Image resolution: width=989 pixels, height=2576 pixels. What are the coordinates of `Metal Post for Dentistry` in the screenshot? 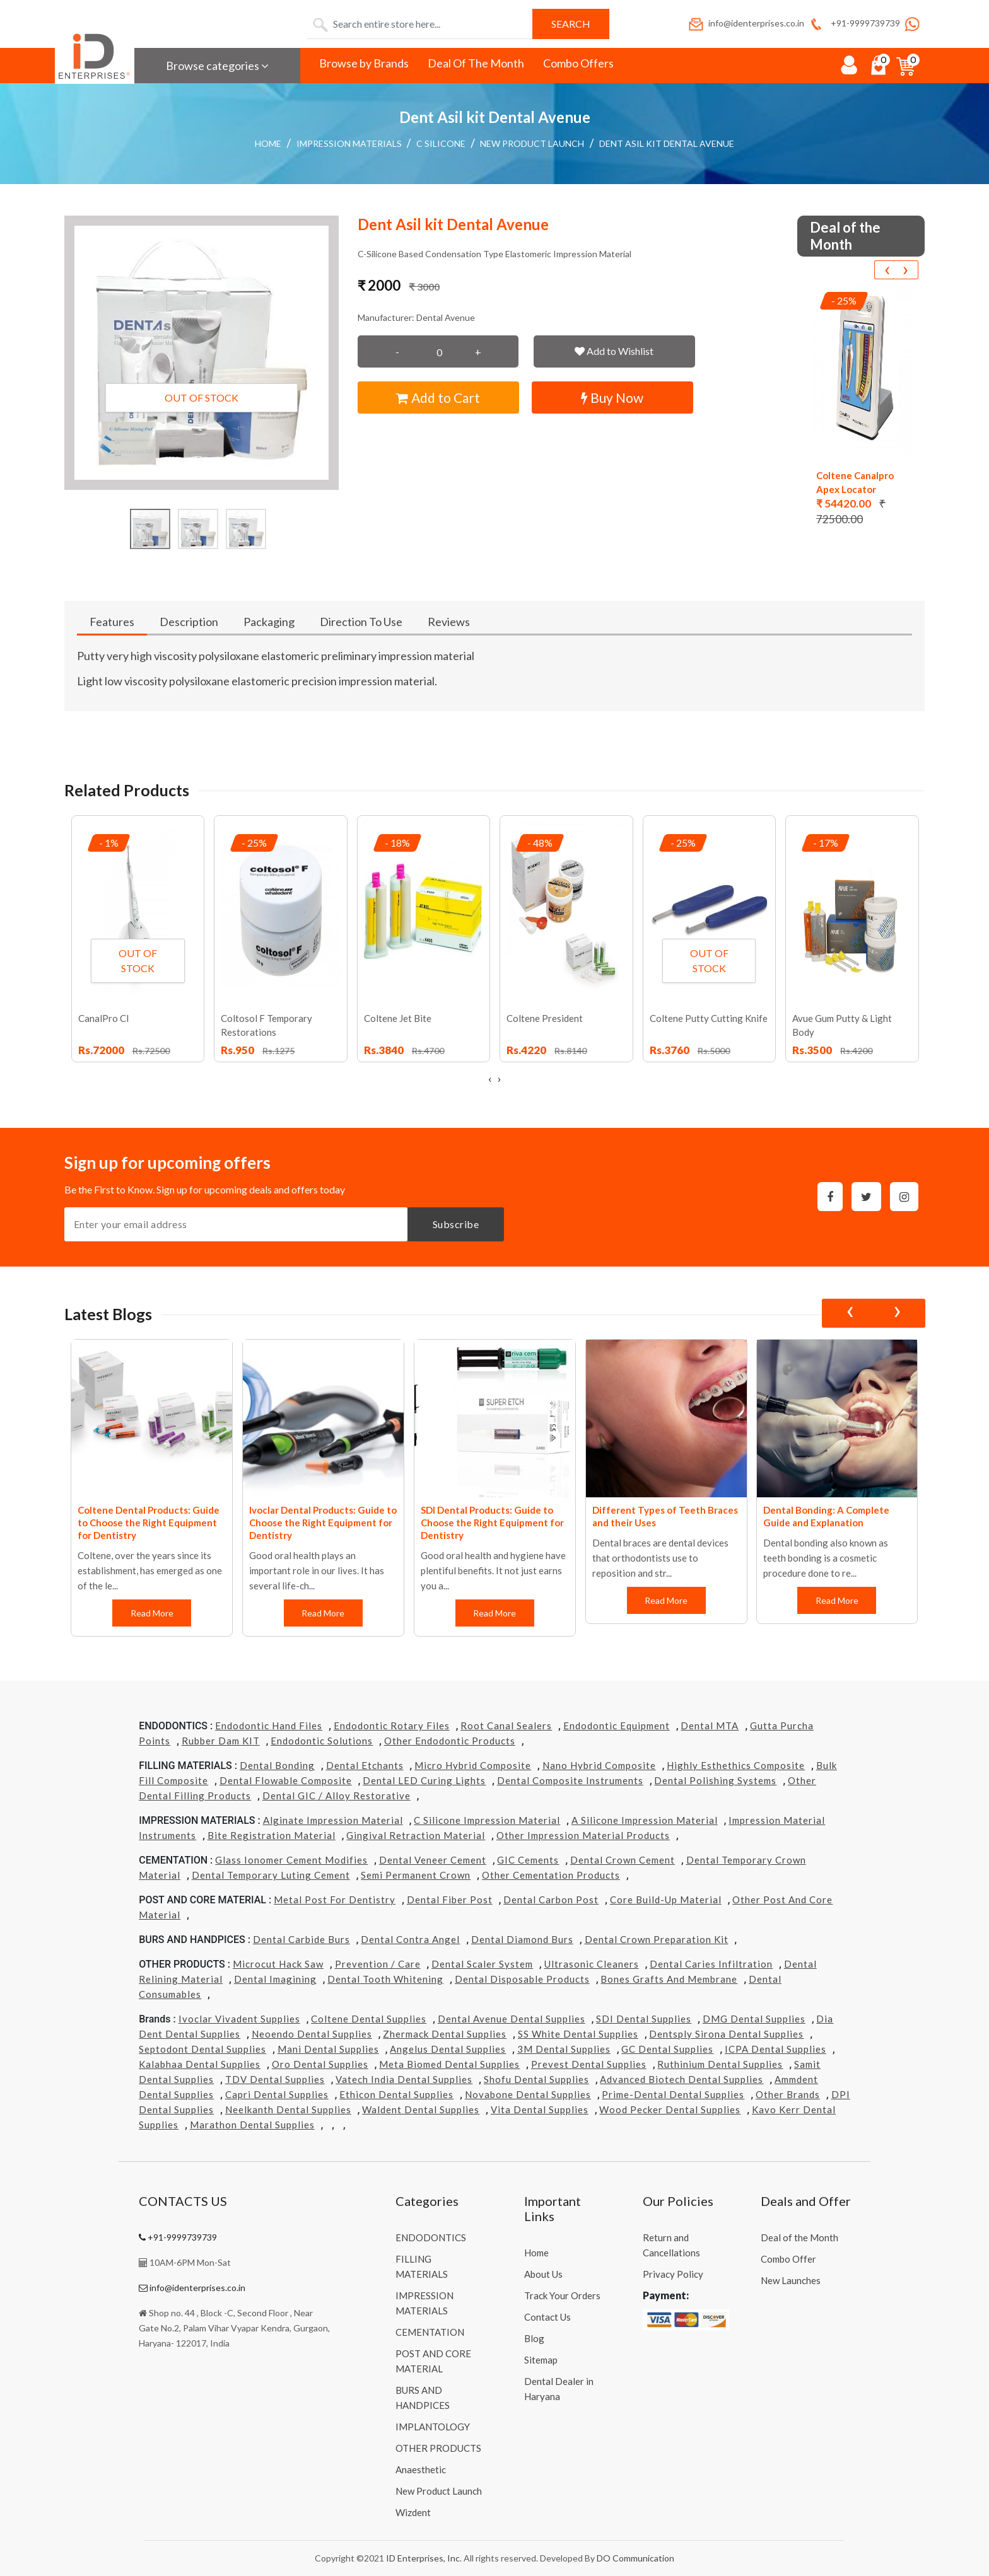 It's located at (334, 1899).